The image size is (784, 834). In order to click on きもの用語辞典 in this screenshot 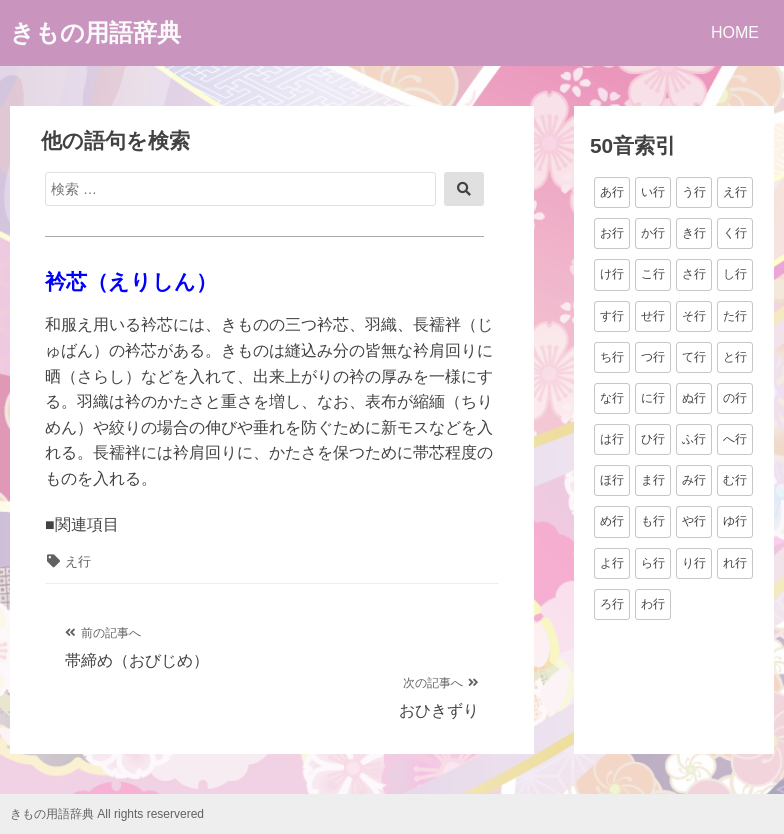, I will do `click(95, 32)`.